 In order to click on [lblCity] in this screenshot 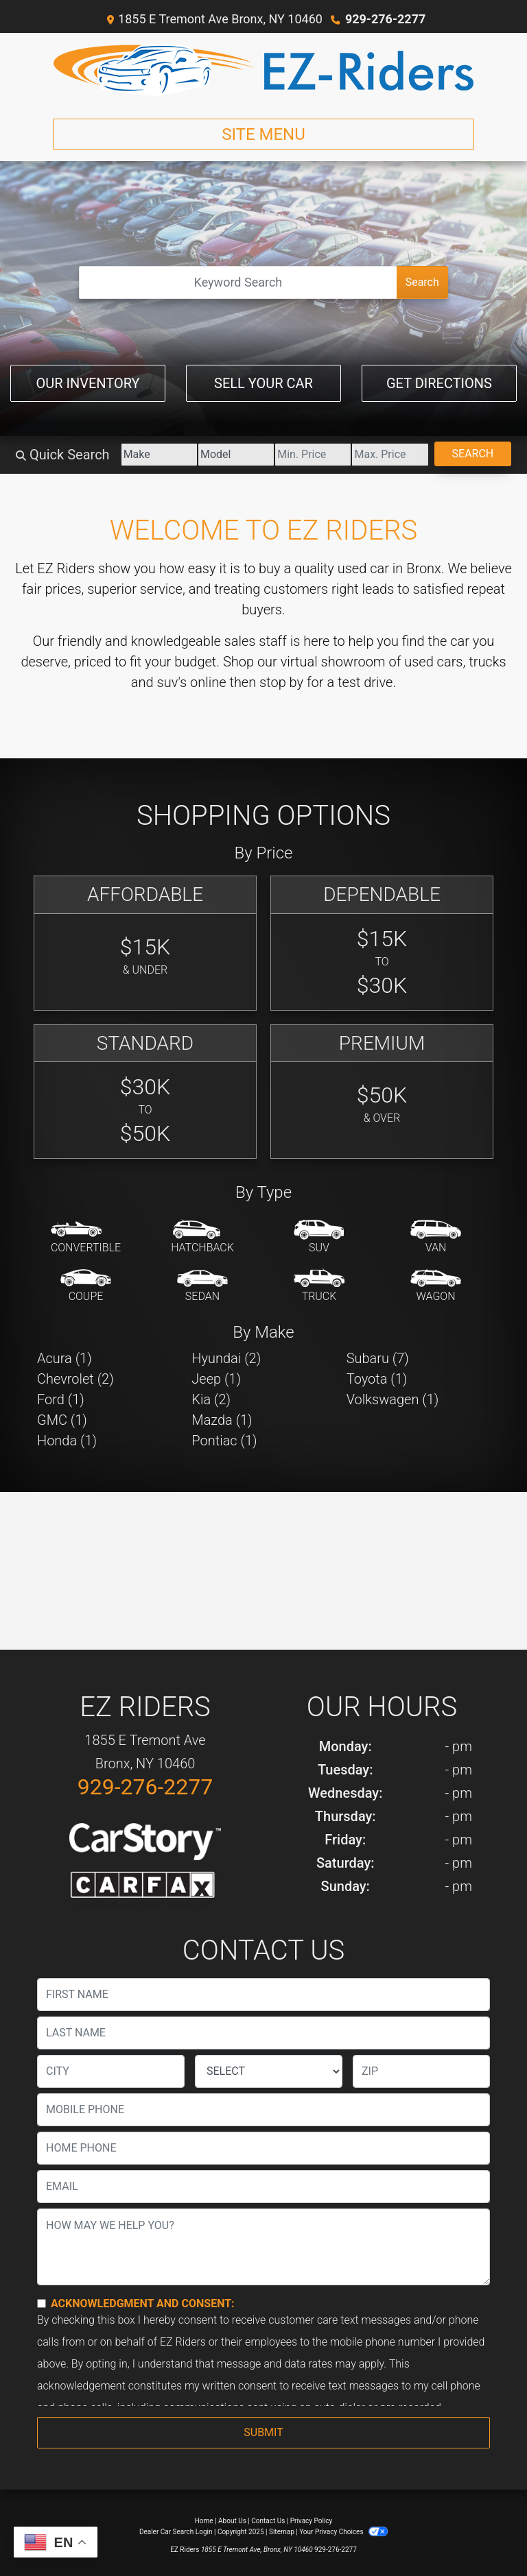, I will do `click(111, 2071)`.